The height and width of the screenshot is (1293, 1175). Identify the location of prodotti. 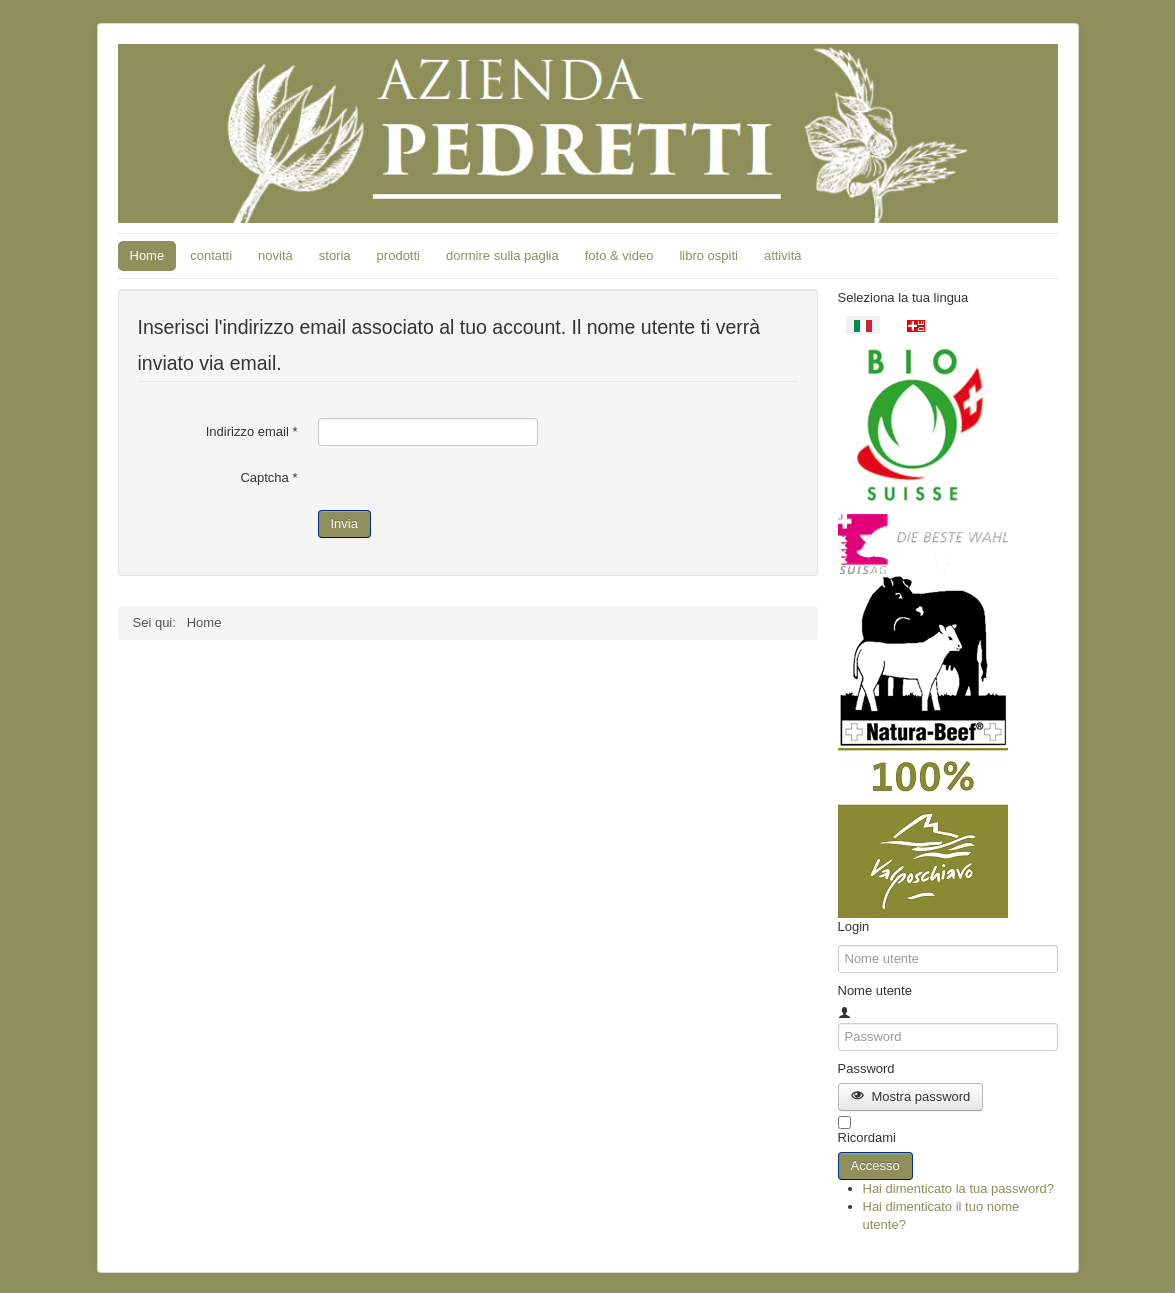
(398, 255).